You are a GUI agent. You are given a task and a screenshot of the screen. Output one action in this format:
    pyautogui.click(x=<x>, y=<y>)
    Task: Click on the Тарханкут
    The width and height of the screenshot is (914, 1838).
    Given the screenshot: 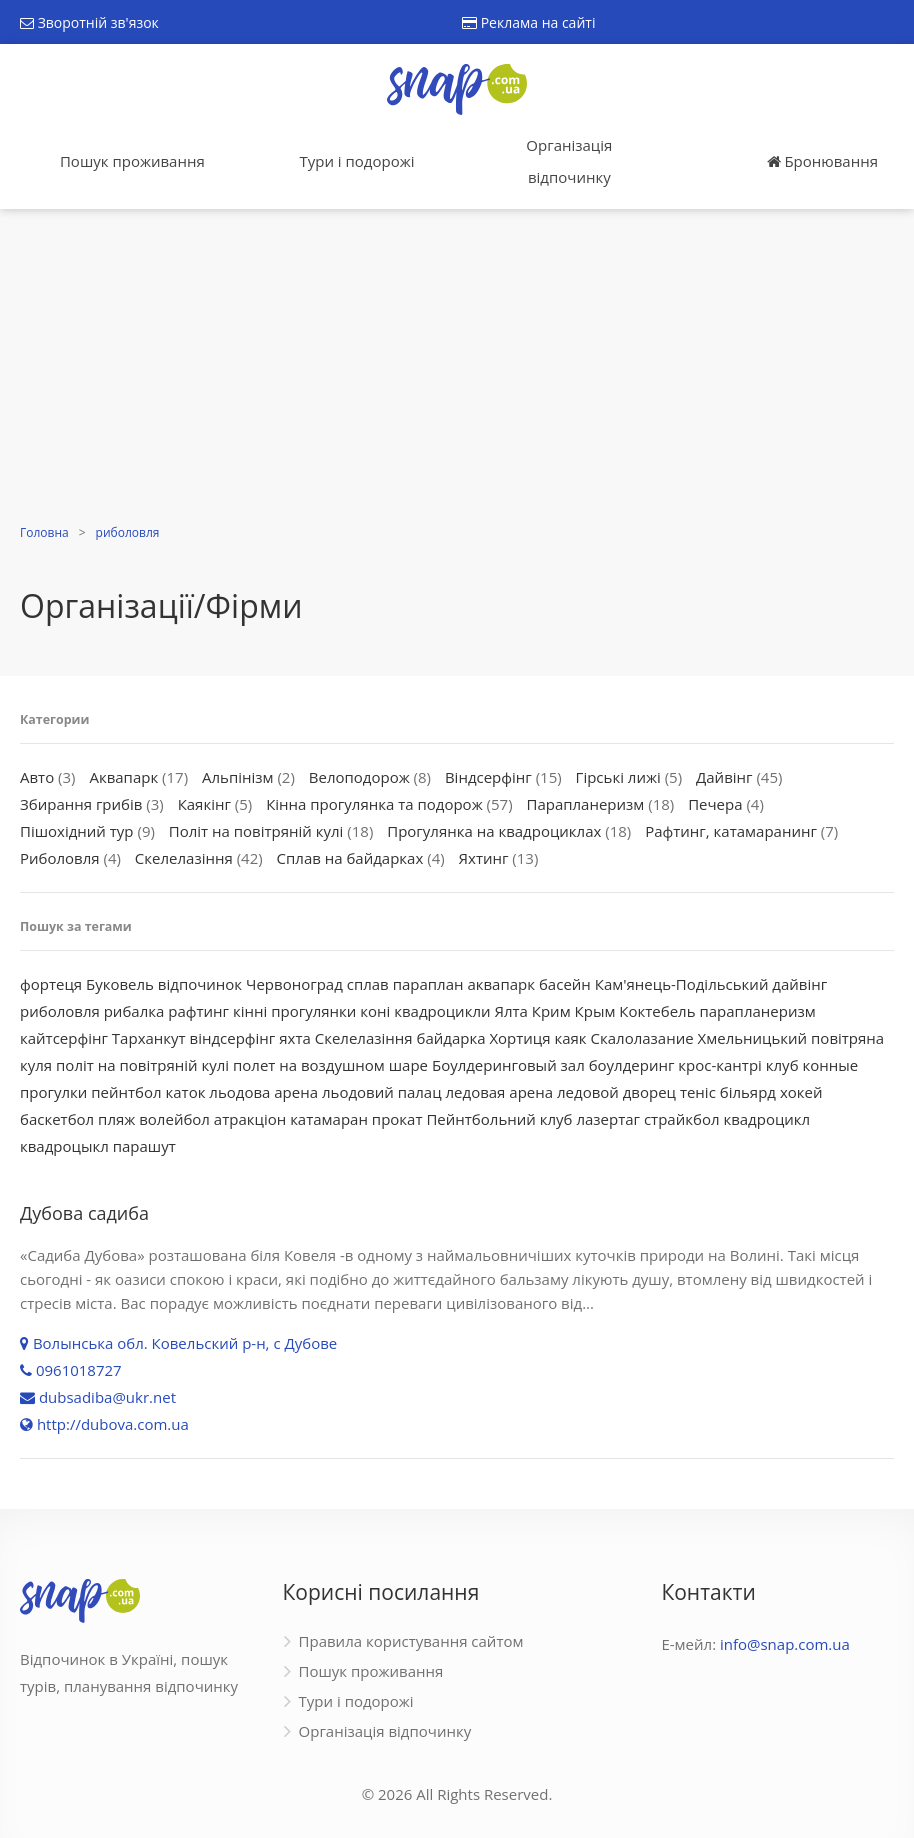 What is the action you would take?
    pyautogui.click(x=149, y=1038)
    